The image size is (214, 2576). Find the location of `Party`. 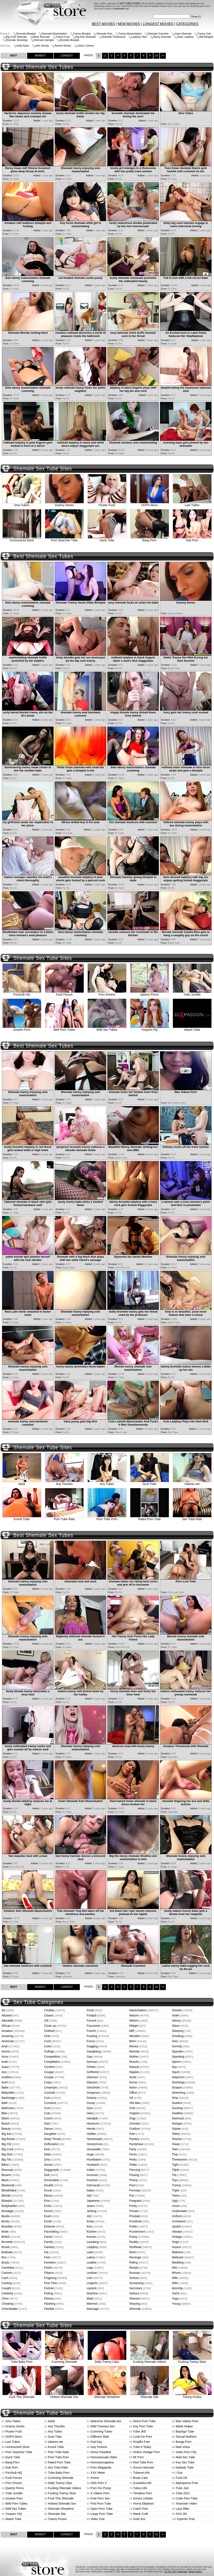

Party is located at coordinates (132, 2149).